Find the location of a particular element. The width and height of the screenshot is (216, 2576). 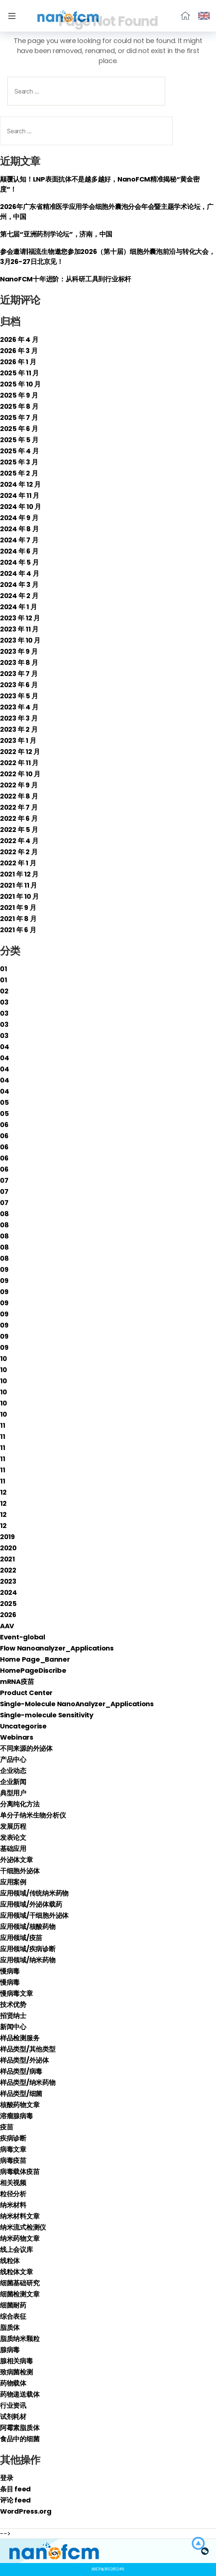

2024 年 6 月 is located at coordinates (19, 551).